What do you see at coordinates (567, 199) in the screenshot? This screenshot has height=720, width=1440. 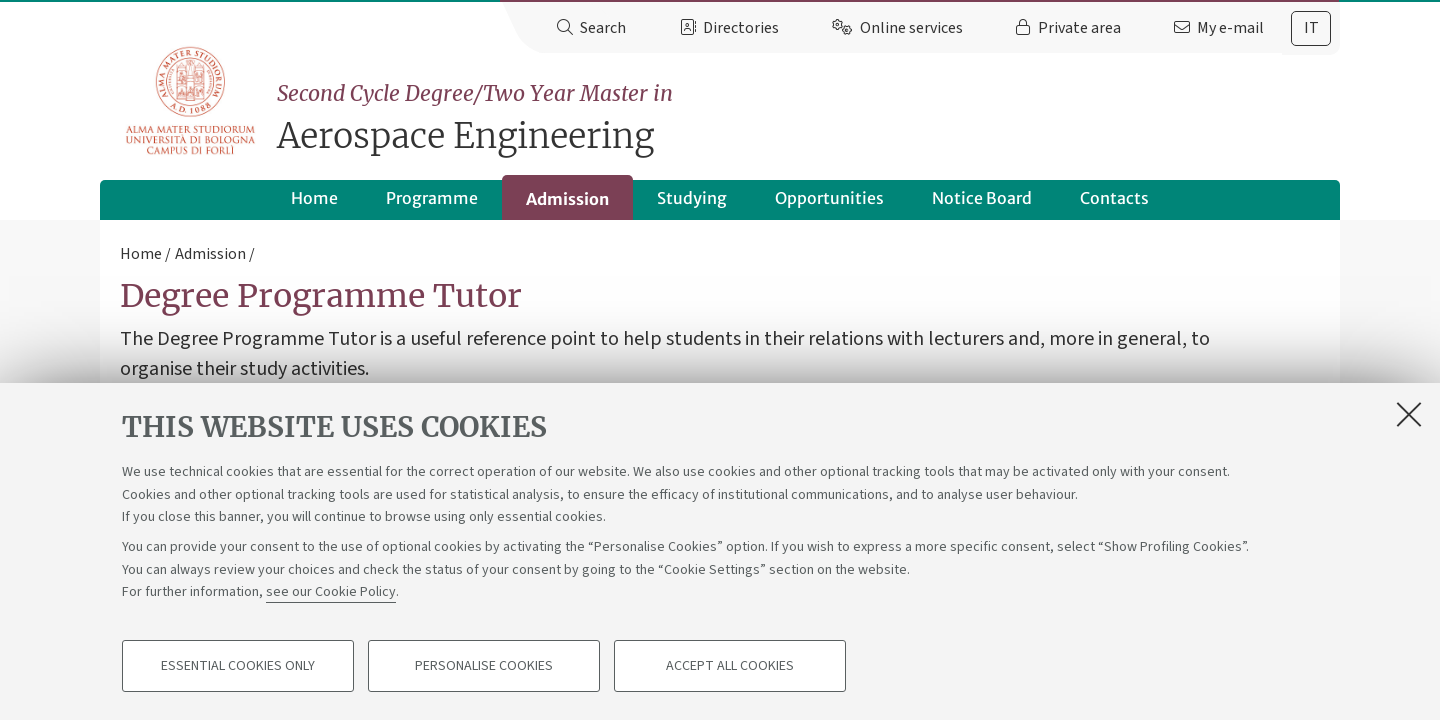 I see `Admission` at bounding box center [567, 199].